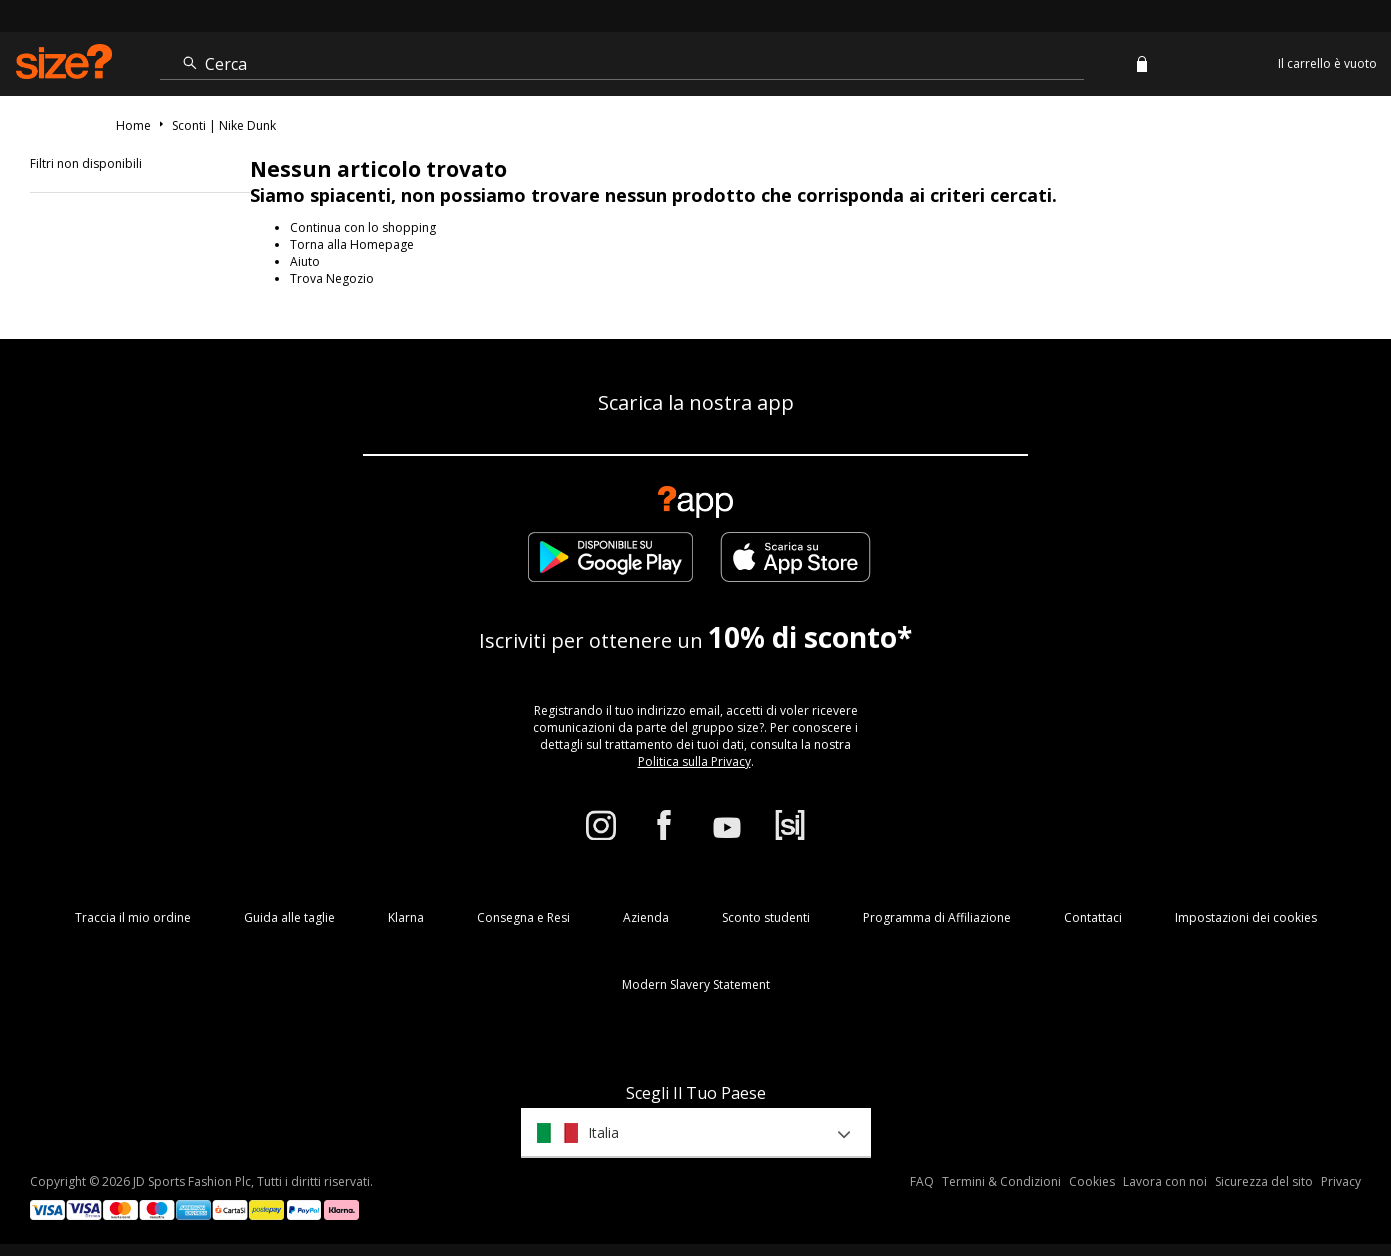 The image size is (1391, 1256). I want to click on Azienda, so click(646, 917).